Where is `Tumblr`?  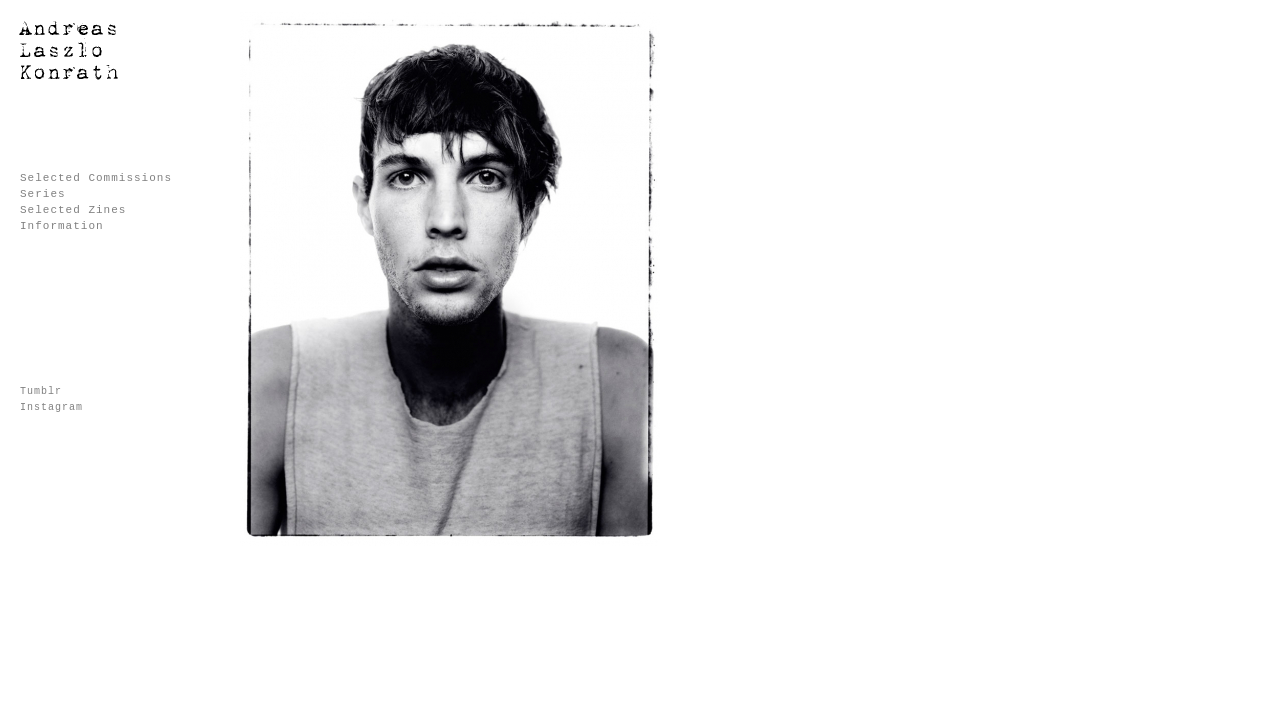 Tumblr is located at coordinates (41, 391).